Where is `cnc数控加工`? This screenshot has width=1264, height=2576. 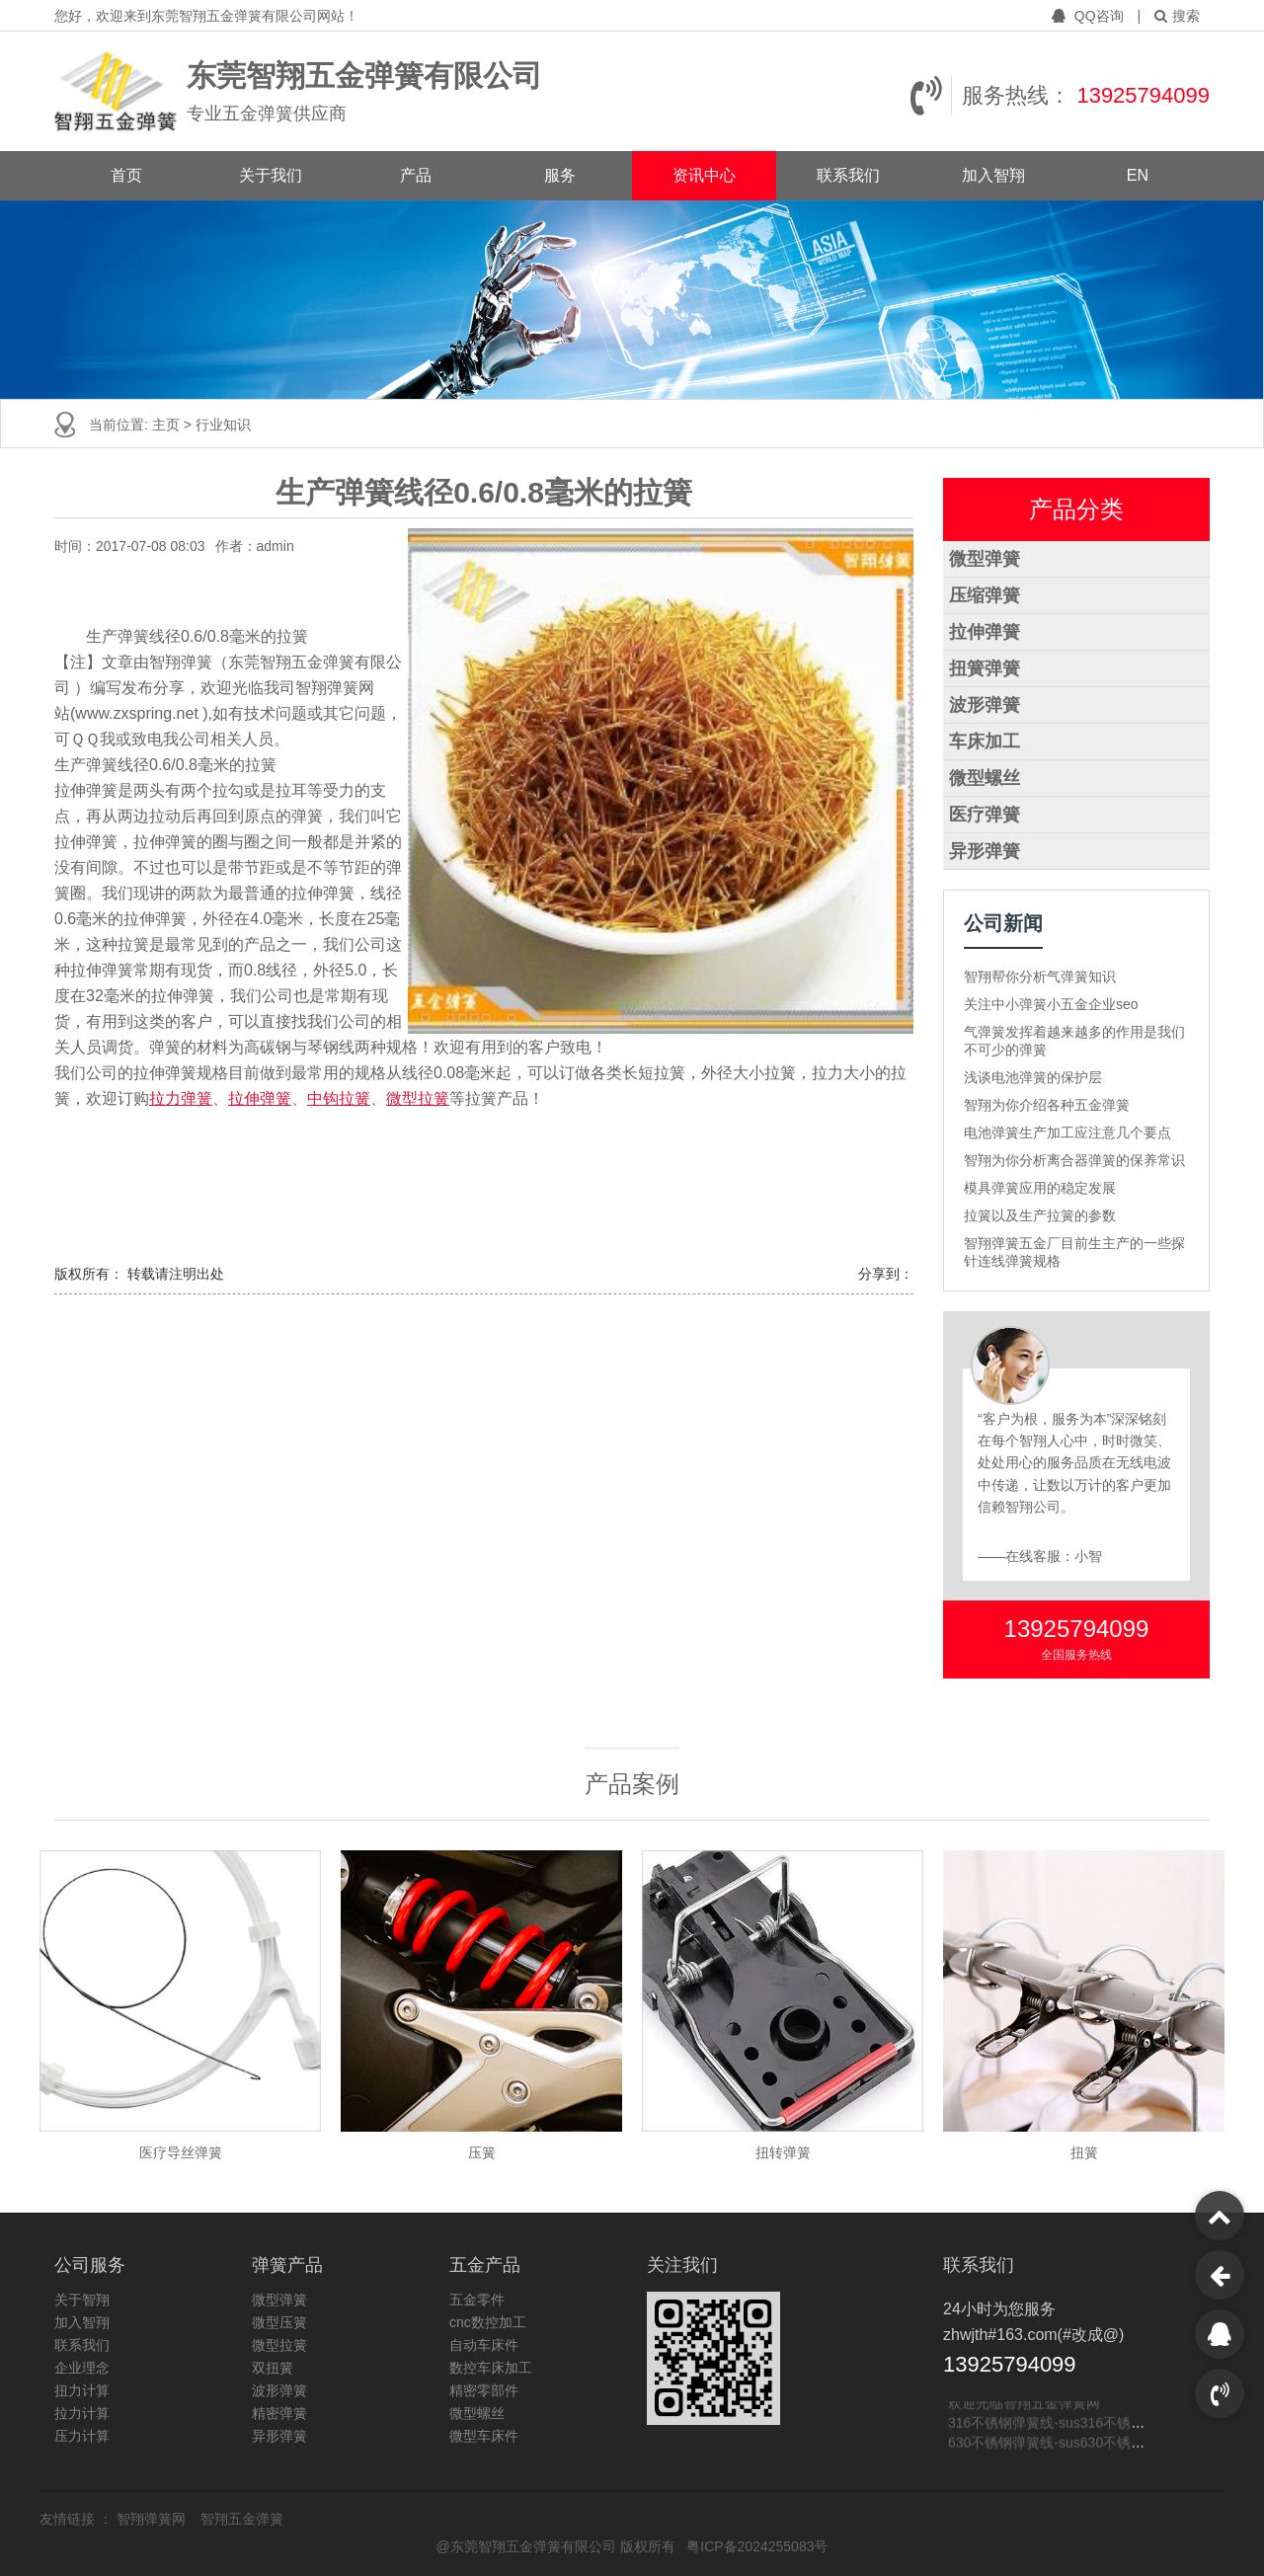
cnc数控加工 is located at coordinates (487, 2322).